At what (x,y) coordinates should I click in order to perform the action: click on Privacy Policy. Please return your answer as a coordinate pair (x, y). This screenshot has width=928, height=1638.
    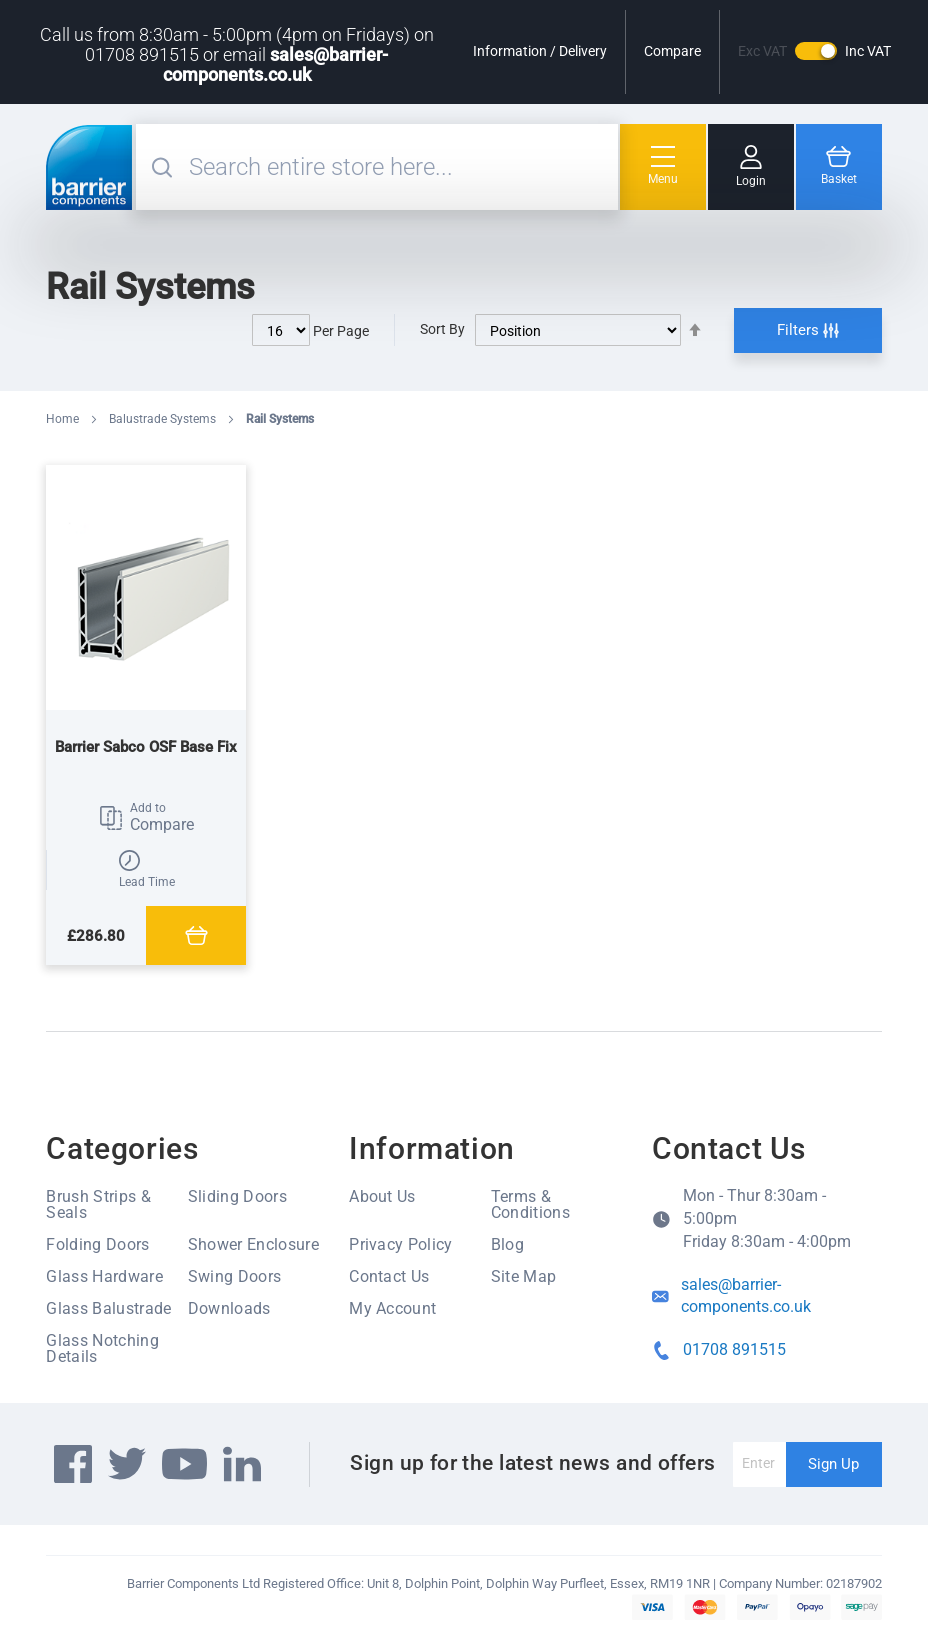
    Looking at the image, I should click on (400, 1244).